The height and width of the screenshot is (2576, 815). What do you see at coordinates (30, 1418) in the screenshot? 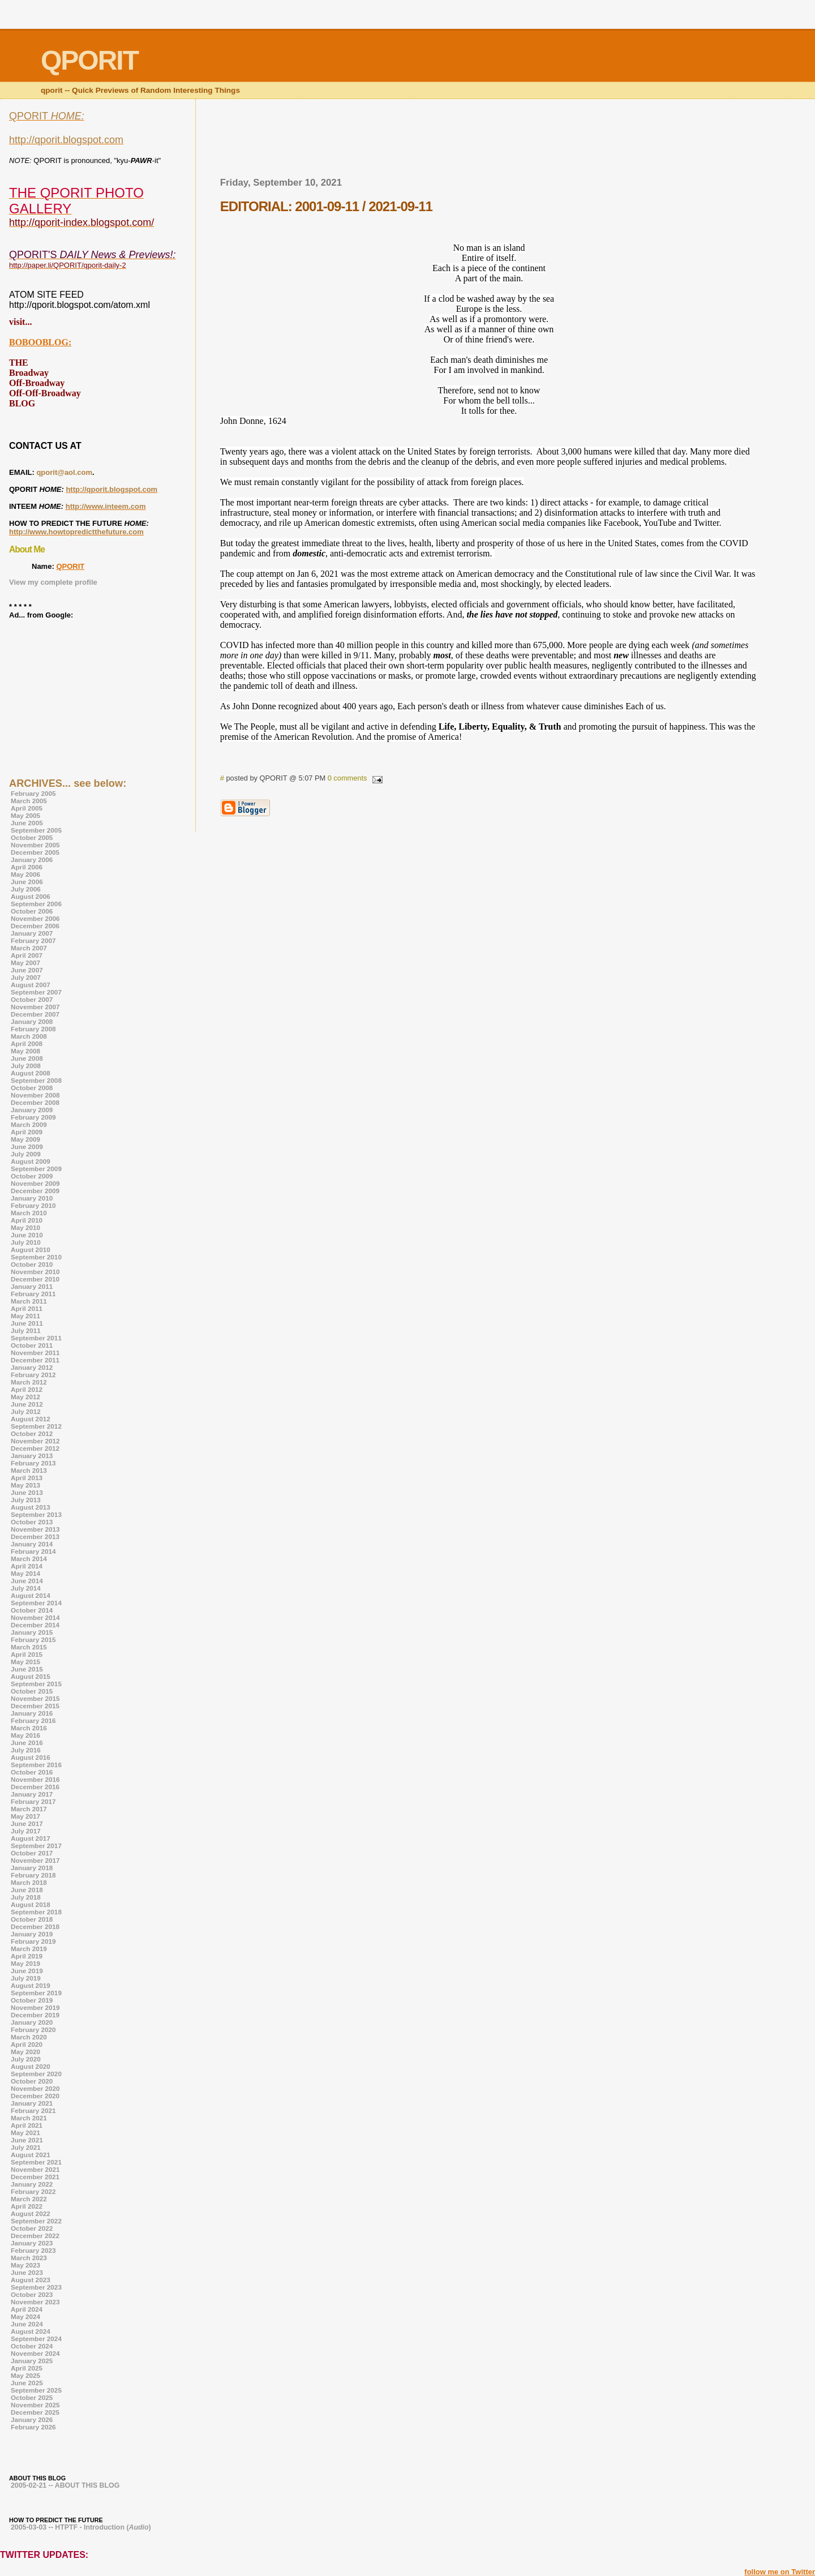
I see `August 2012` at bounding box center [30, 1418].